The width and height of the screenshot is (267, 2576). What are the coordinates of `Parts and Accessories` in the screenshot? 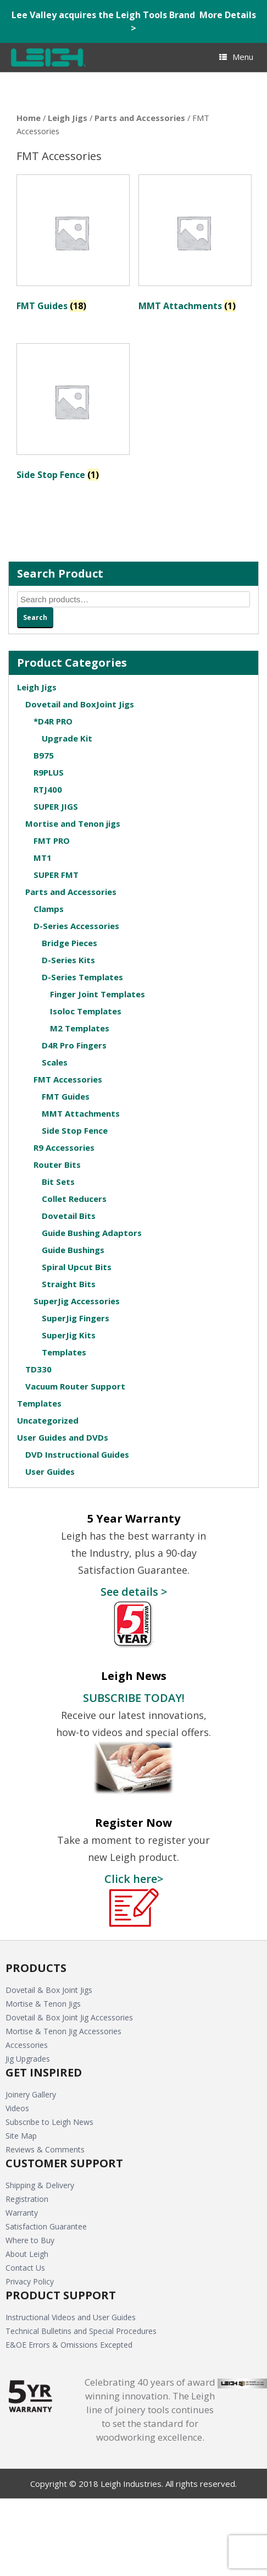 It's located at (139, 117).